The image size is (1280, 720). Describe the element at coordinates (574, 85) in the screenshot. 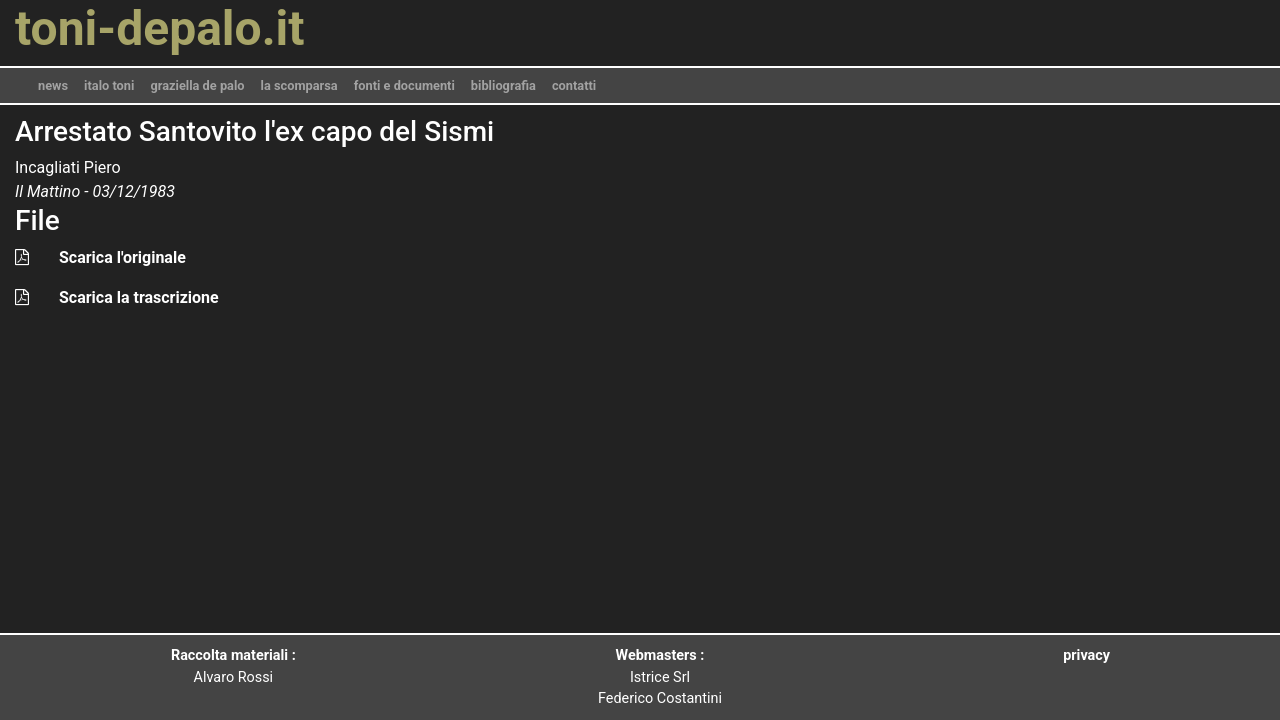

I see `contatti` at that location.